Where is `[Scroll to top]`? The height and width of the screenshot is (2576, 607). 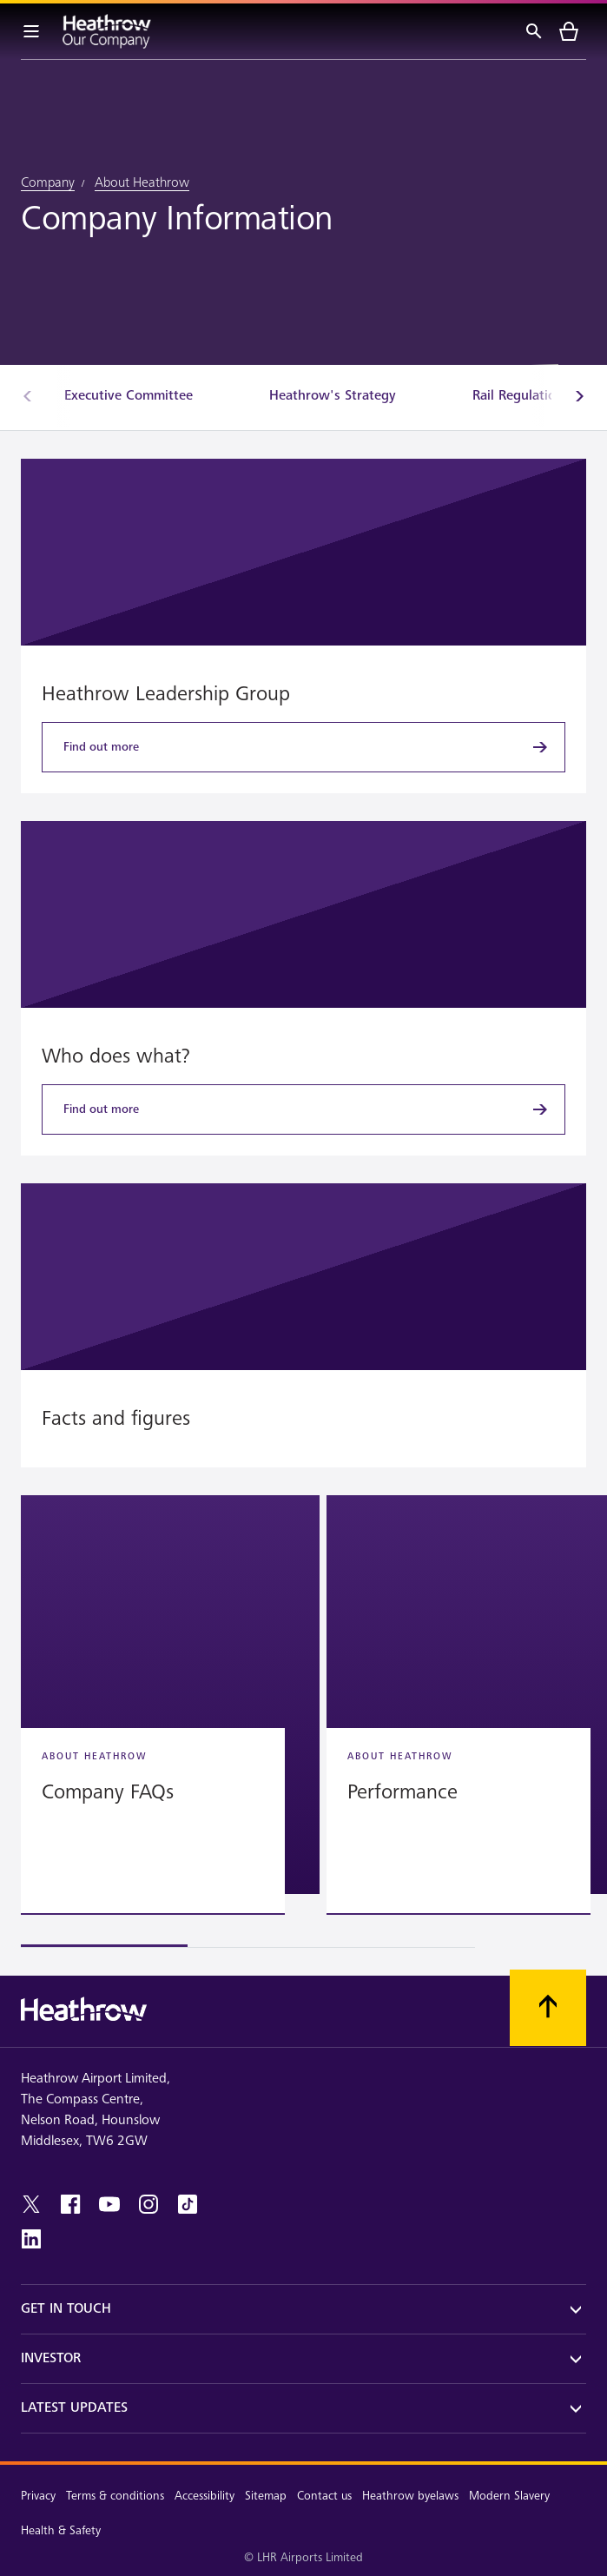
[Scroll to top] is located at coordinates (548, 2008).